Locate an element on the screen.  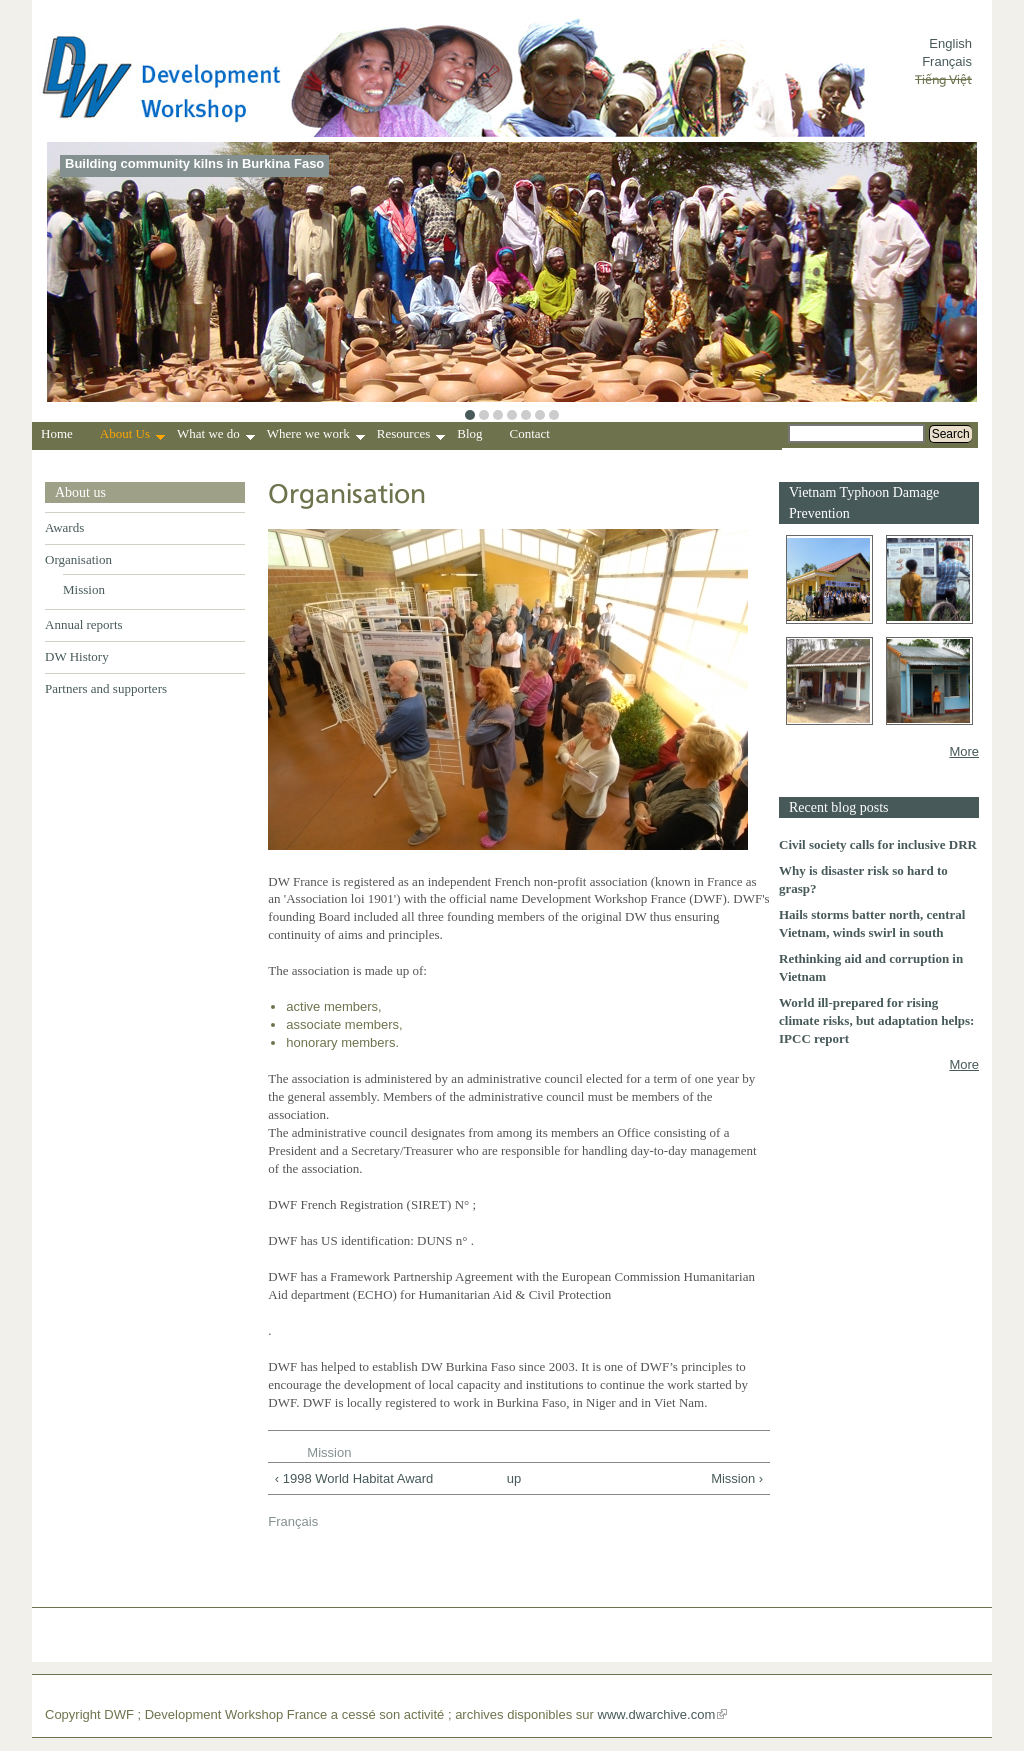
About us is located at coordinates (80, 492).